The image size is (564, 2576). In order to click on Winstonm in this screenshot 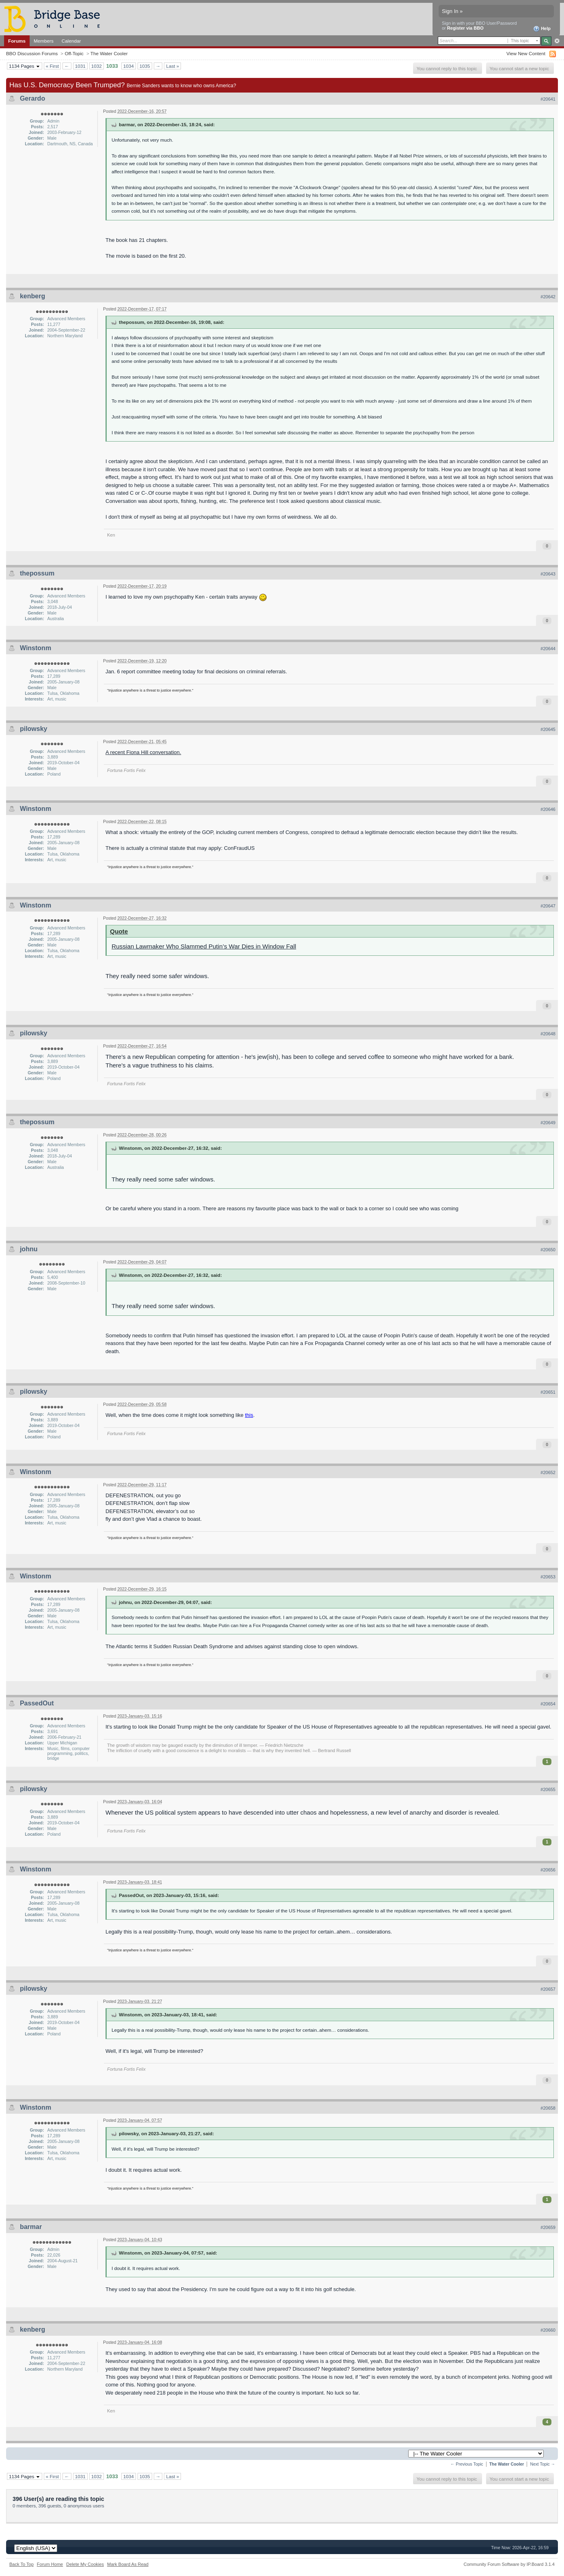, I will do `click(35, 648)`.